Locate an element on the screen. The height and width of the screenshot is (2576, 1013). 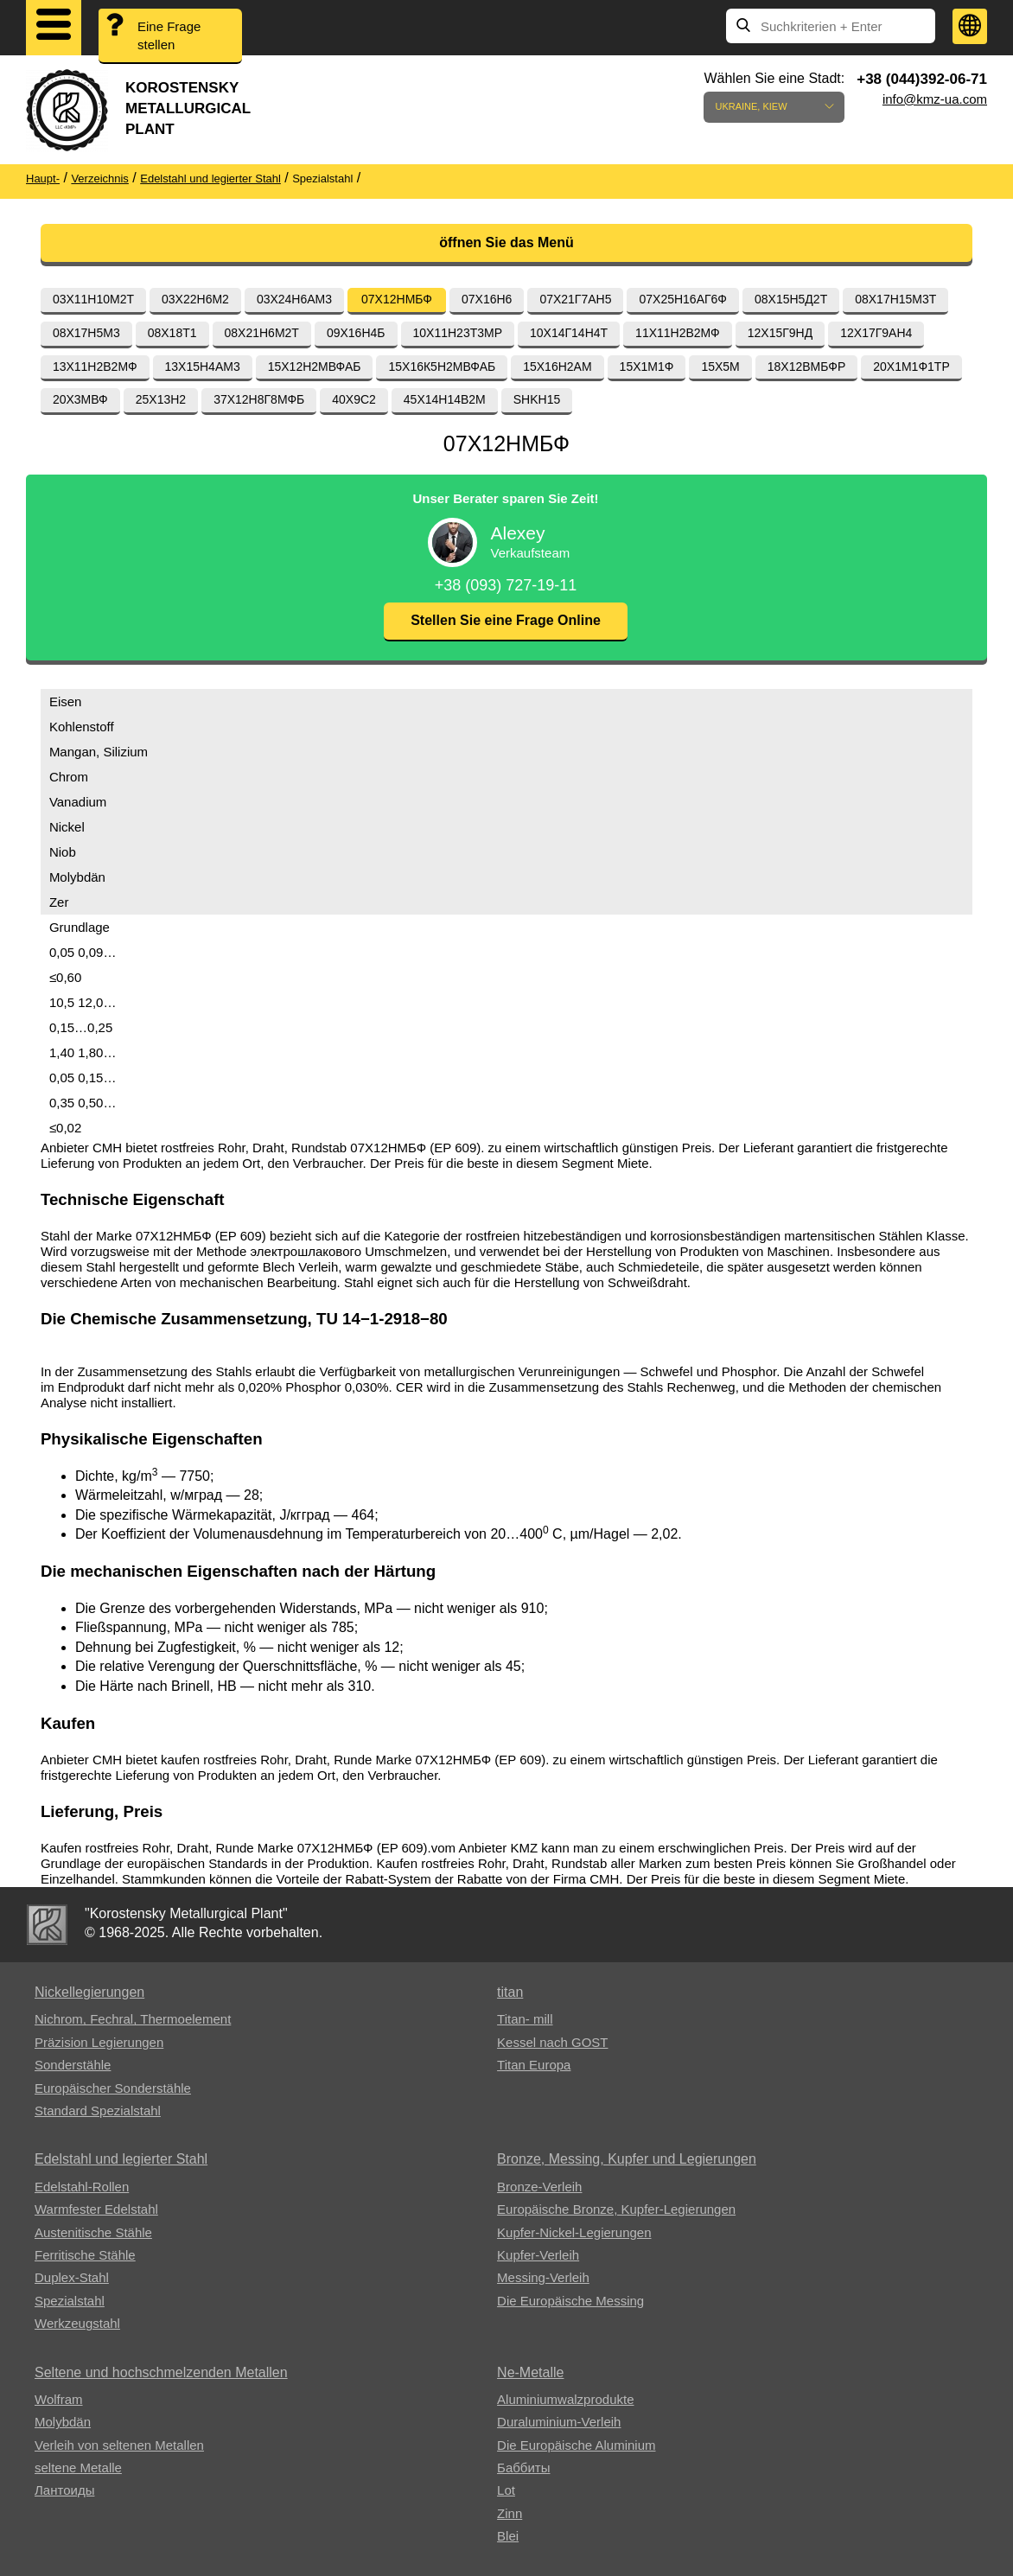
18Х12ВМБФР is located at coordinates (807, 366).